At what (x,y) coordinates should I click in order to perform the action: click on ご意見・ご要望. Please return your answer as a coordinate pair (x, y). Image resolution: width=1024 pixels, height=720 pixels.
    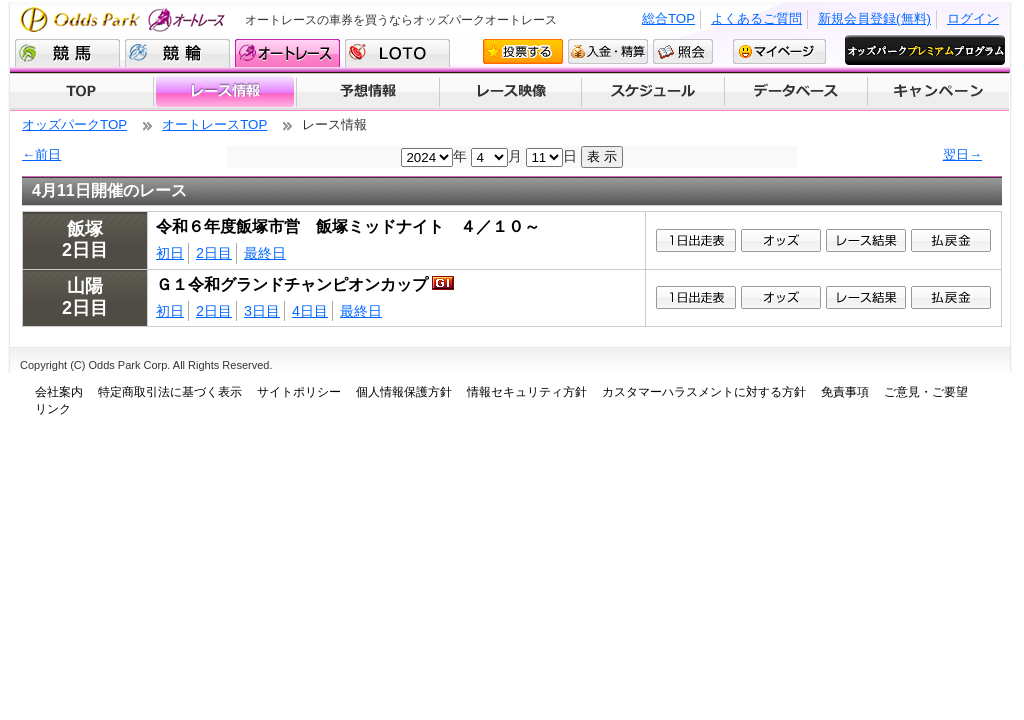
    Looking at the image, I should click on (926, 392).